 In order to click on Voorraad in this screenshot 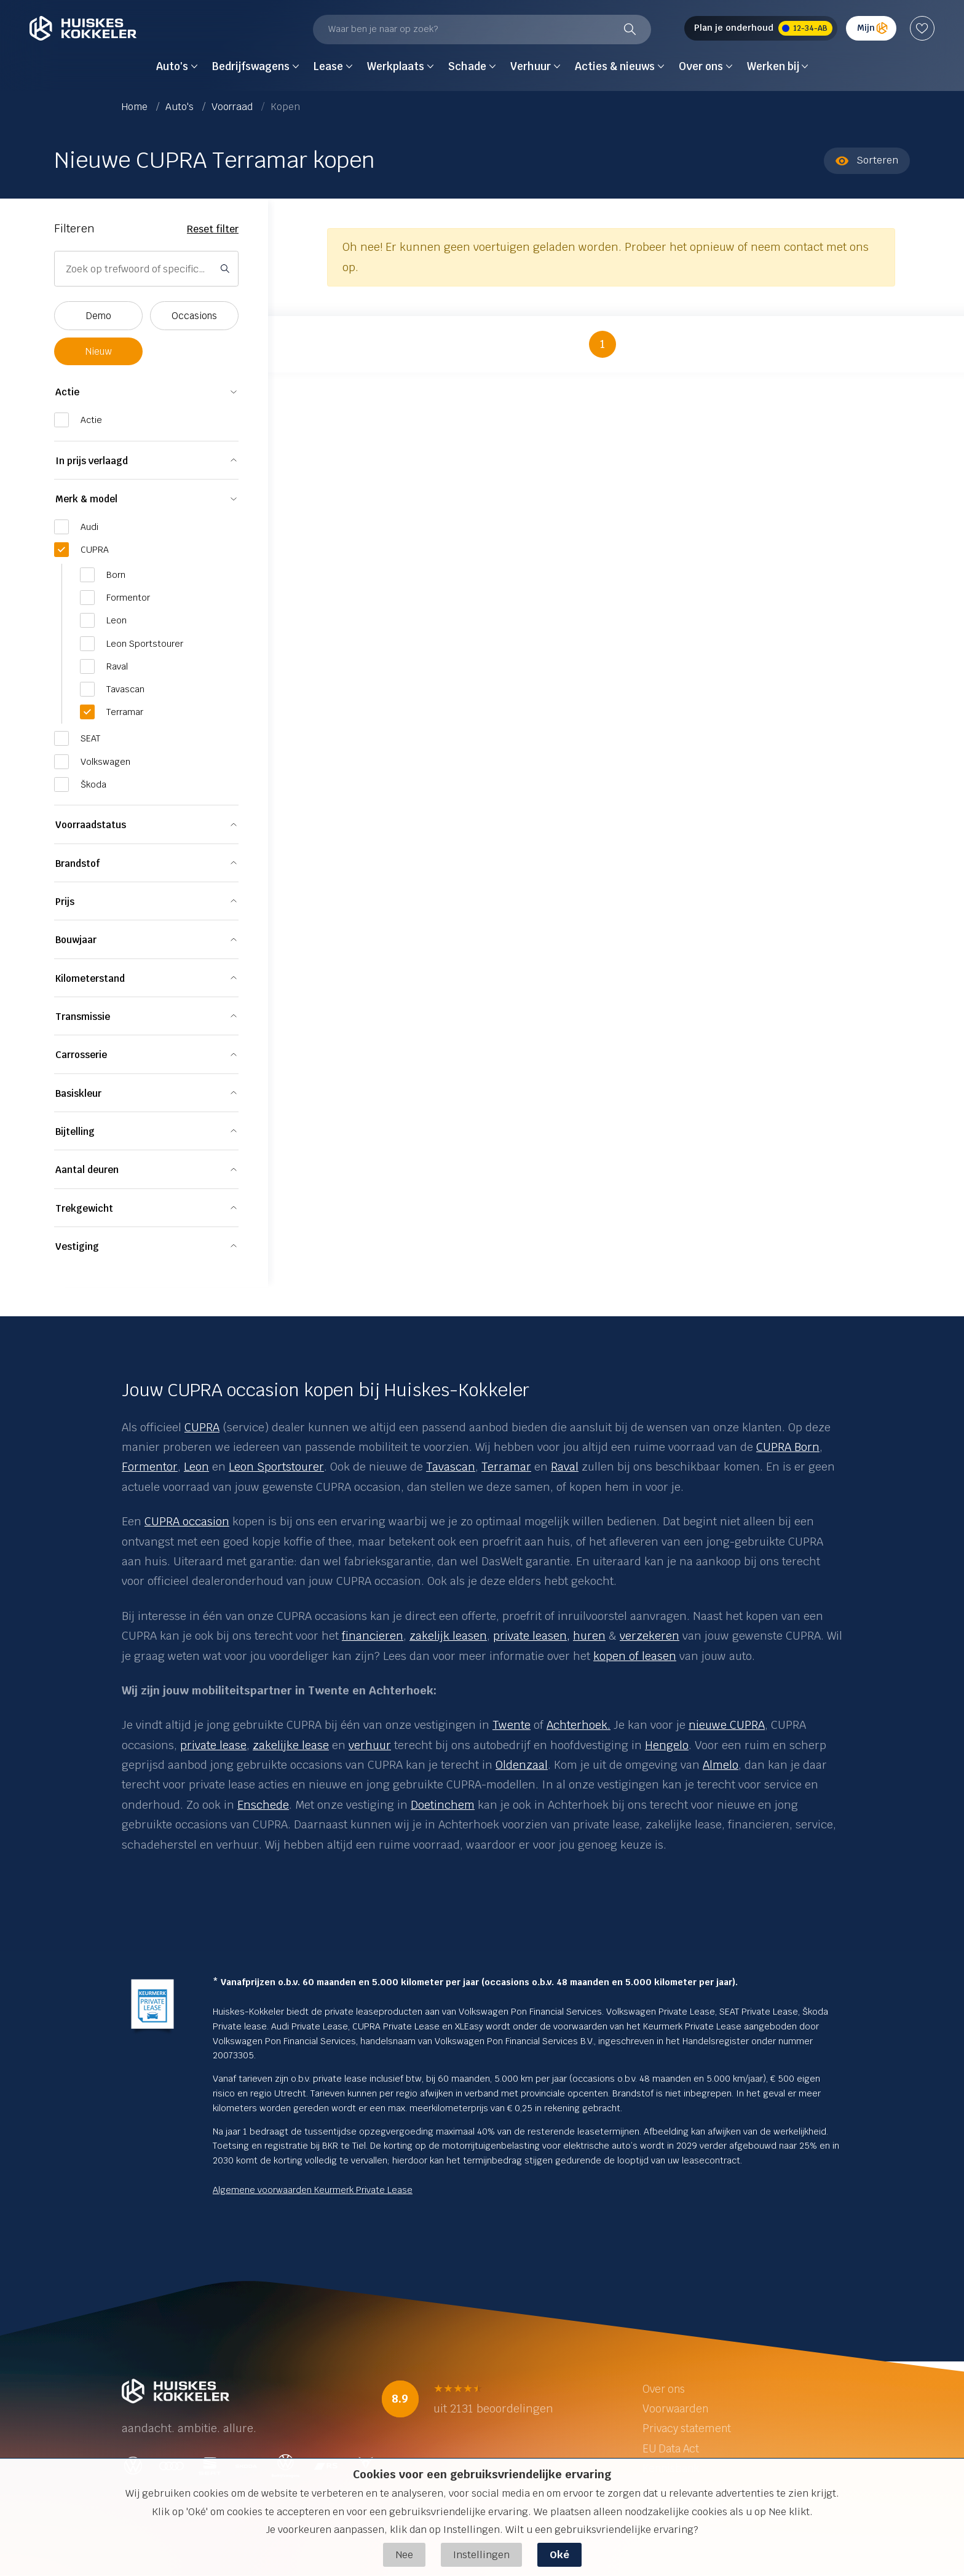, I will do `click(233, 106)`.